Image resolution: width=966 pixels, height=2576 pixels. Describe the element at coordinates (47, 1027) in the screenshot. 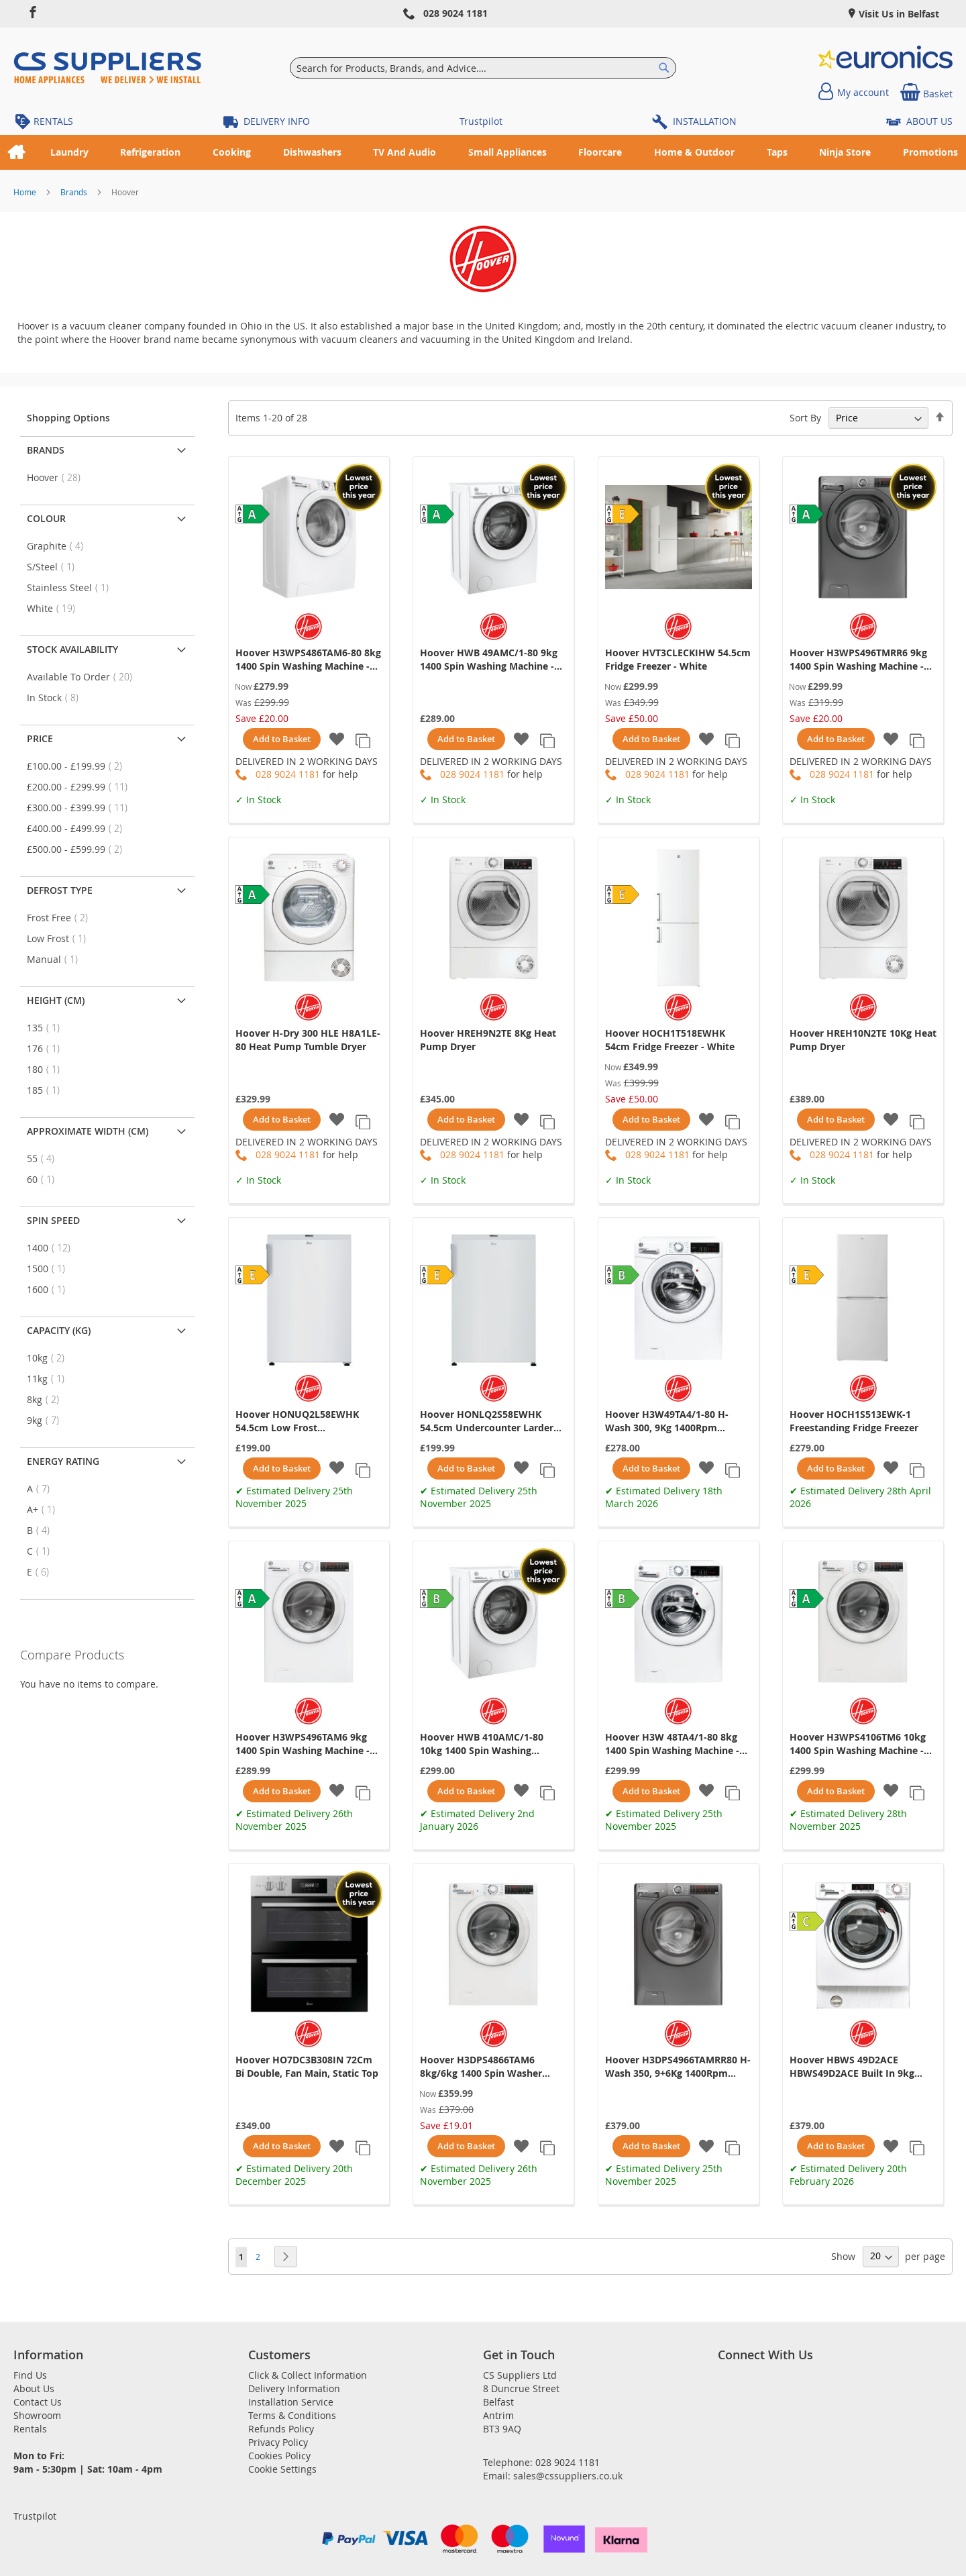

I see `135` at that location.